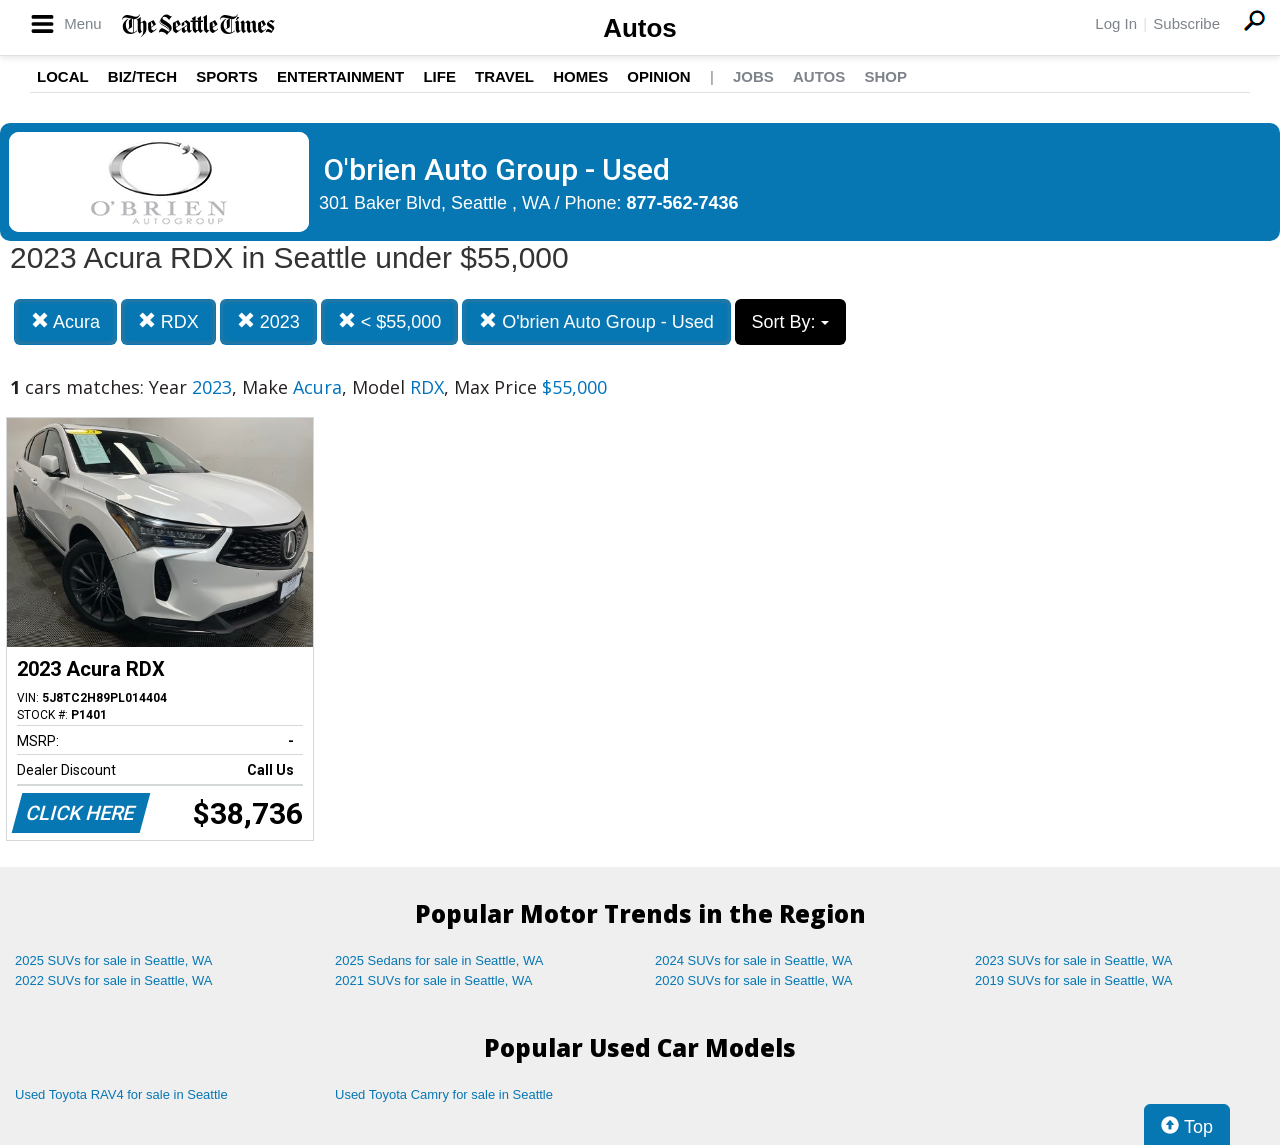 This screenshot has width=1280, height=1145. I want to click on Homes, so click(580, 76).